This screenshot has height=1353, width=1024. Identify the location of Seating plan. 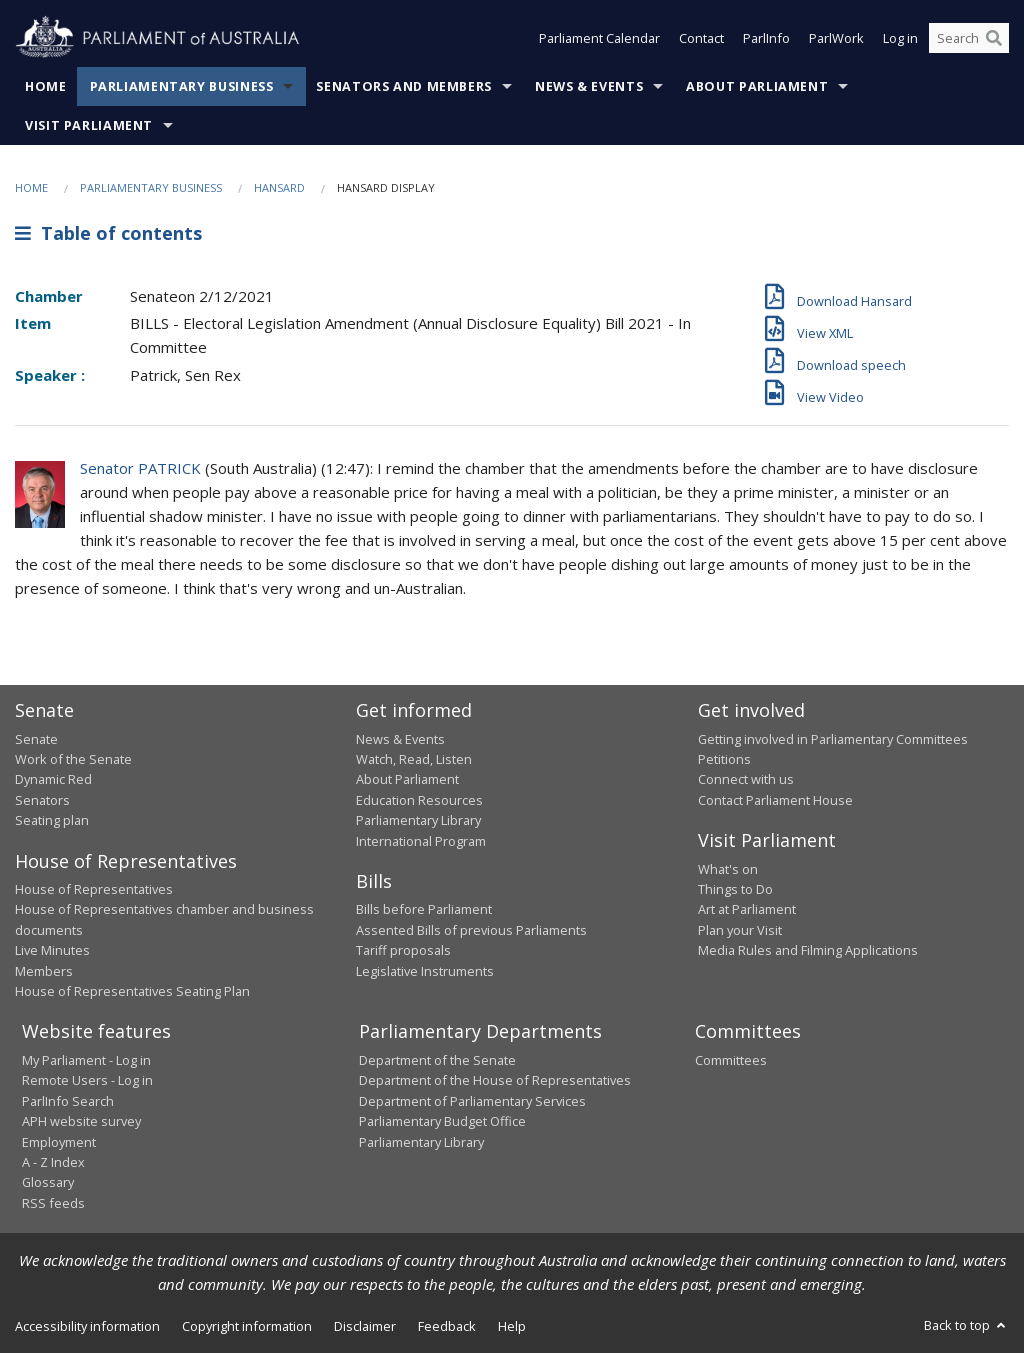
(52, 820).